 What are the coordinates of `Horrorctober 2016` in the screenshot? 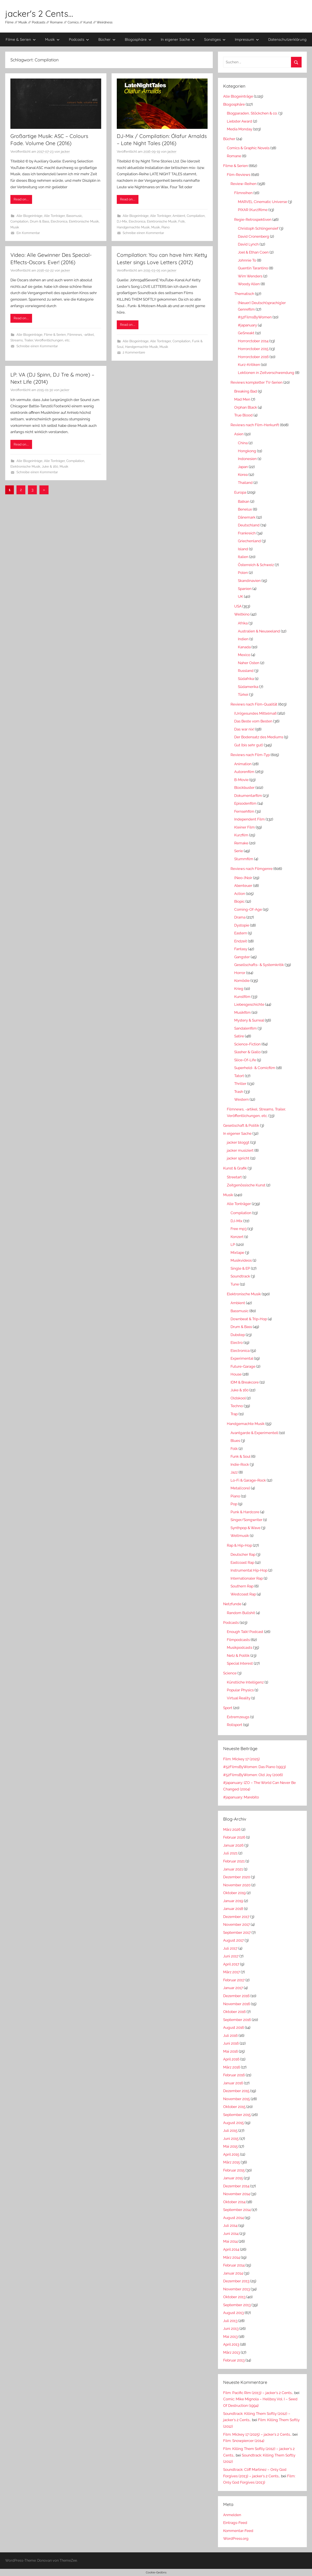 It's located at (253, 357).